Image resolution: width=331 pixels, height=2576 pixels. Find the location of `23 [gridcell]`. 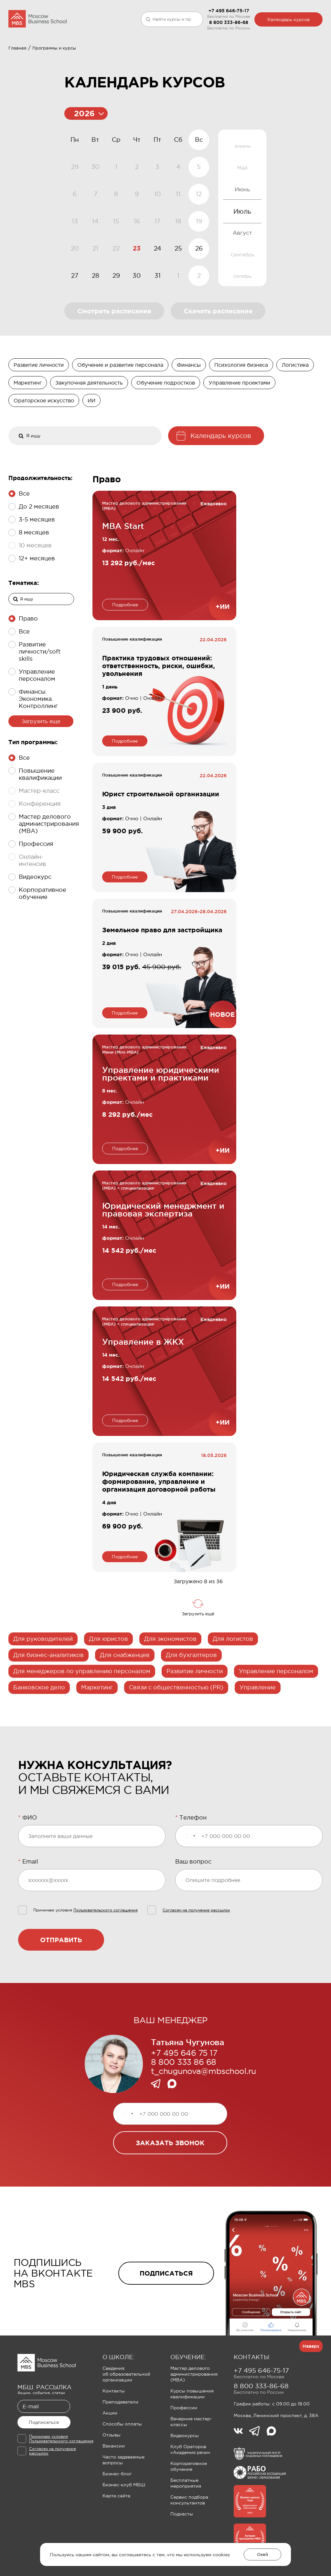

23 [gridcell] is located at coordinates (137, 286).